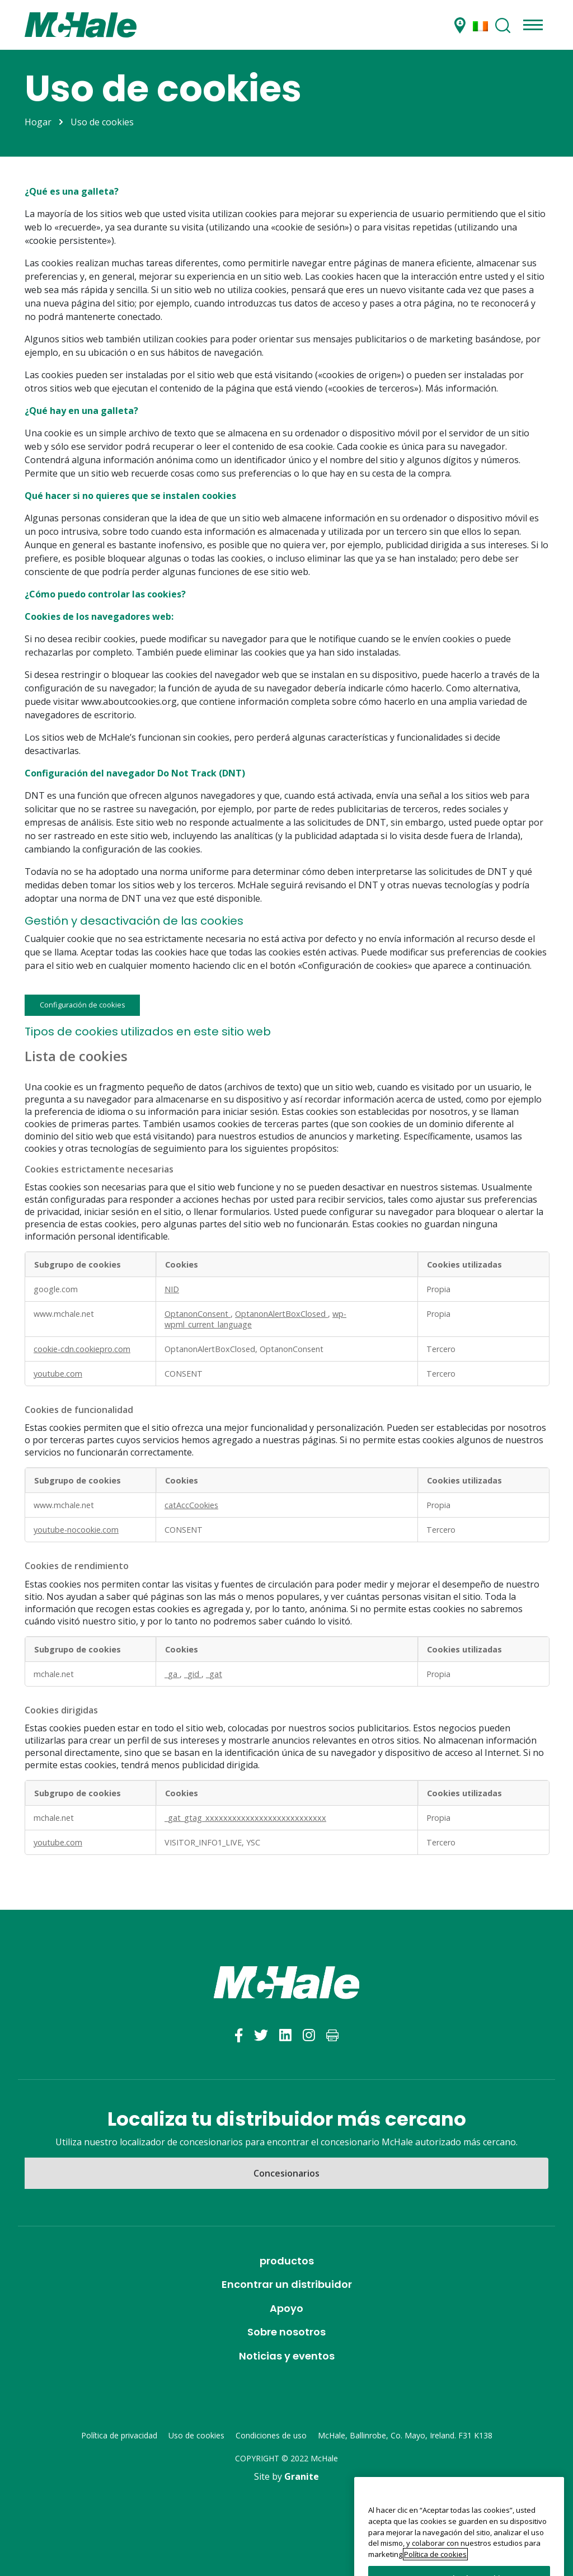  What do you see at coordinates (196, 2435) in the screenshot?
I see `Uso de cookies` at bounding box center [196, 2435].